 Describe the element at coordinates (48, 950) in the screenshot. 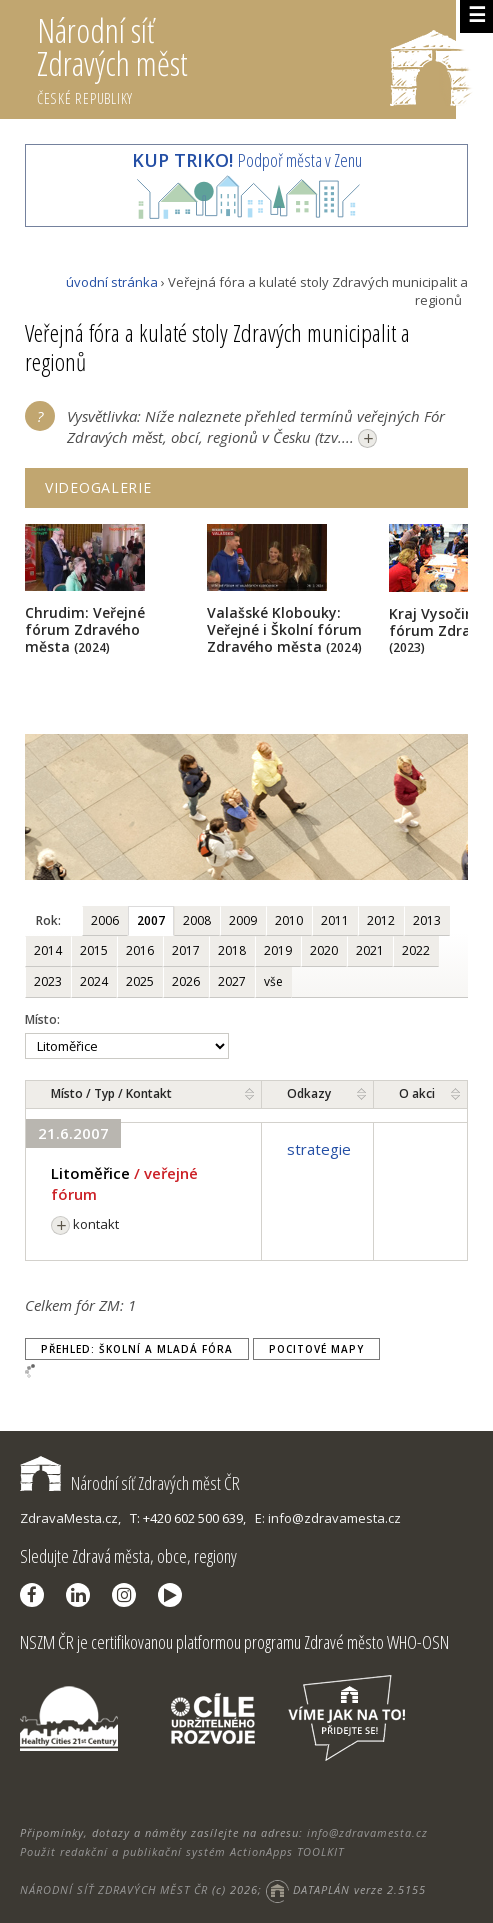

I see `2014` at that location.